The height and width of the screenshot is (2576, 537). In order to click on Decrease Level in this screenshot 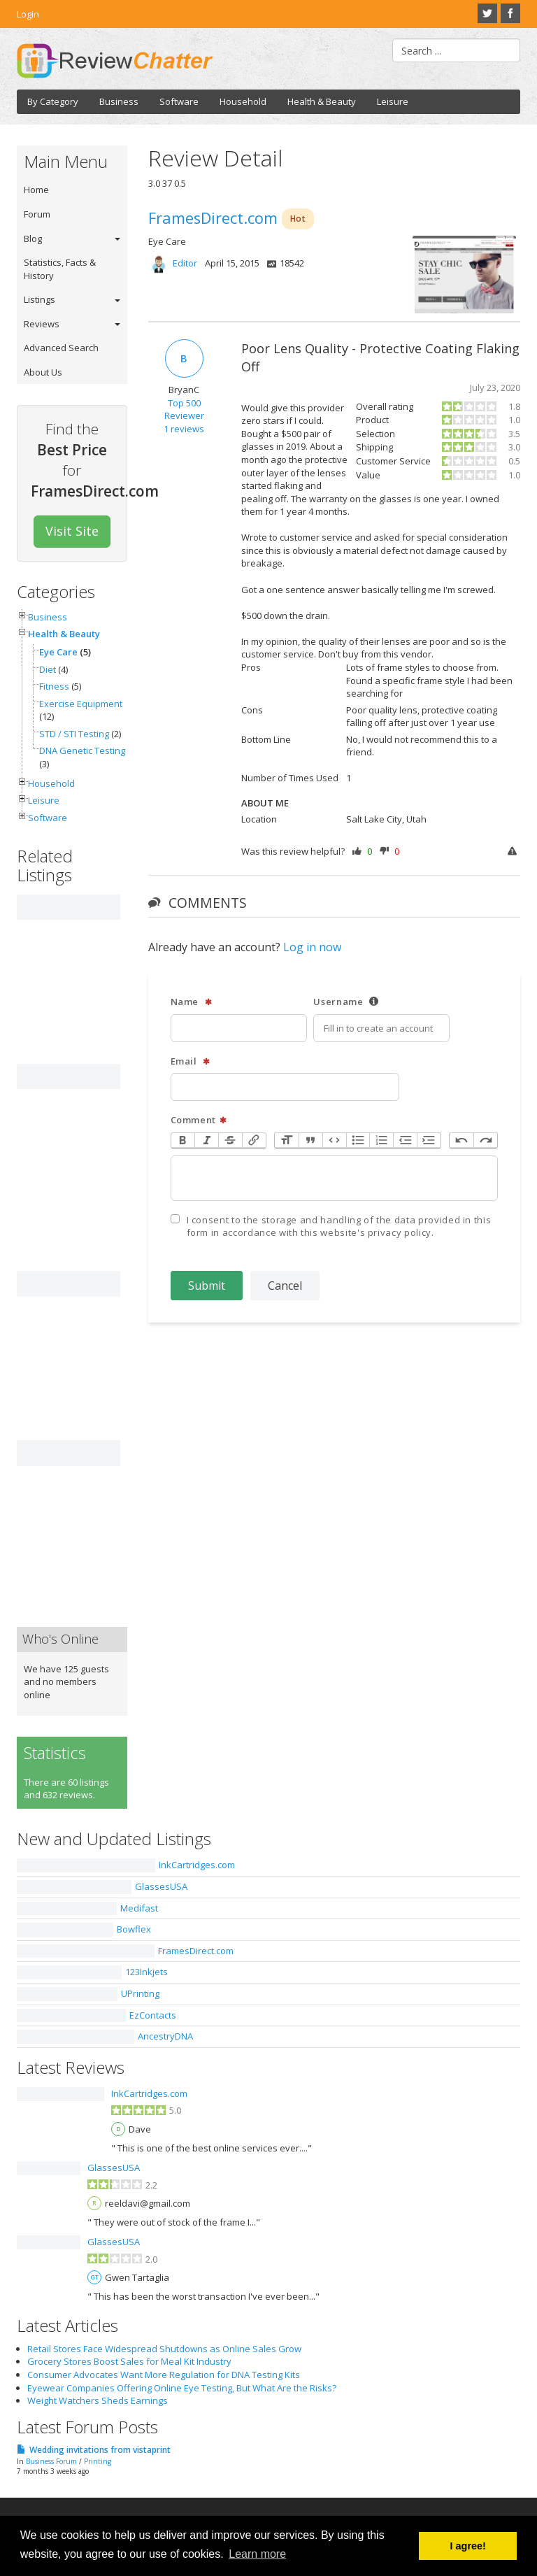, I will do `click(405, 1140)`.